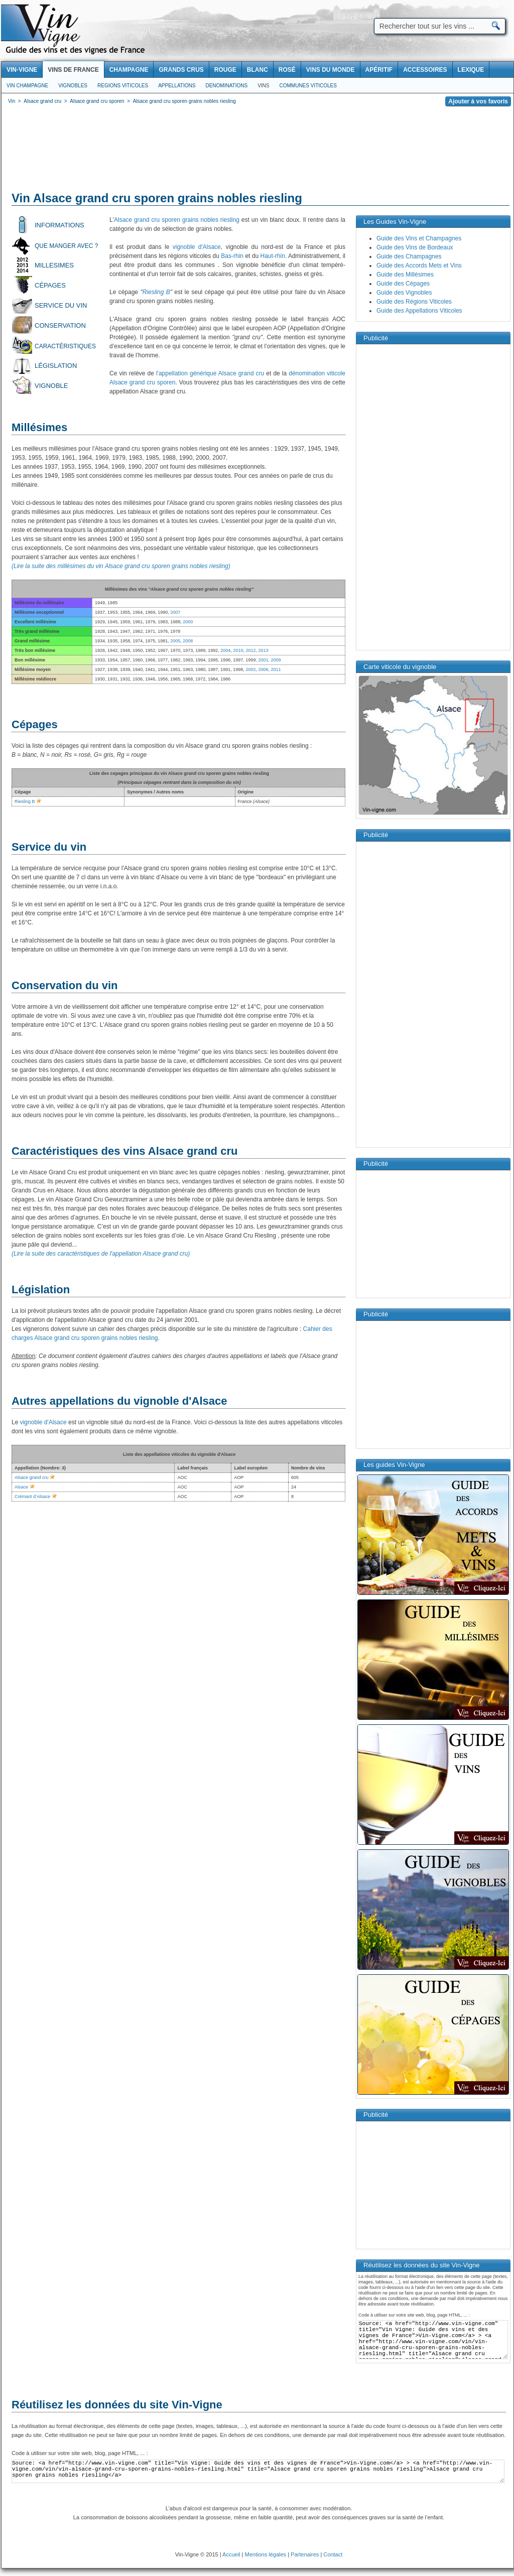 The width and height of the screenshot is (514, 2576). Describe the element at coordinates (408, 256) in the screenshot. I see `Guide des Champagnes` at that location.